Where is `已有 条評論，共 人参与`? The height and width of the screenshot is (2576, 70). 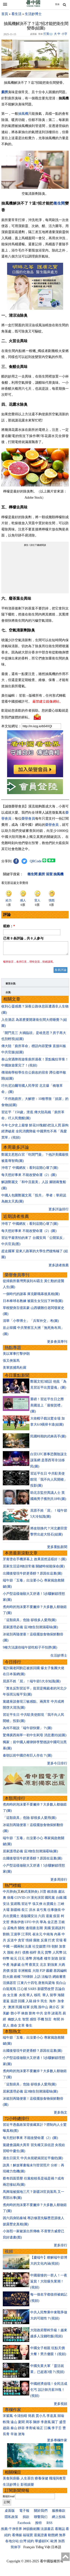
已有 条評論，共 人参与 is located at coordinates (23, 938).